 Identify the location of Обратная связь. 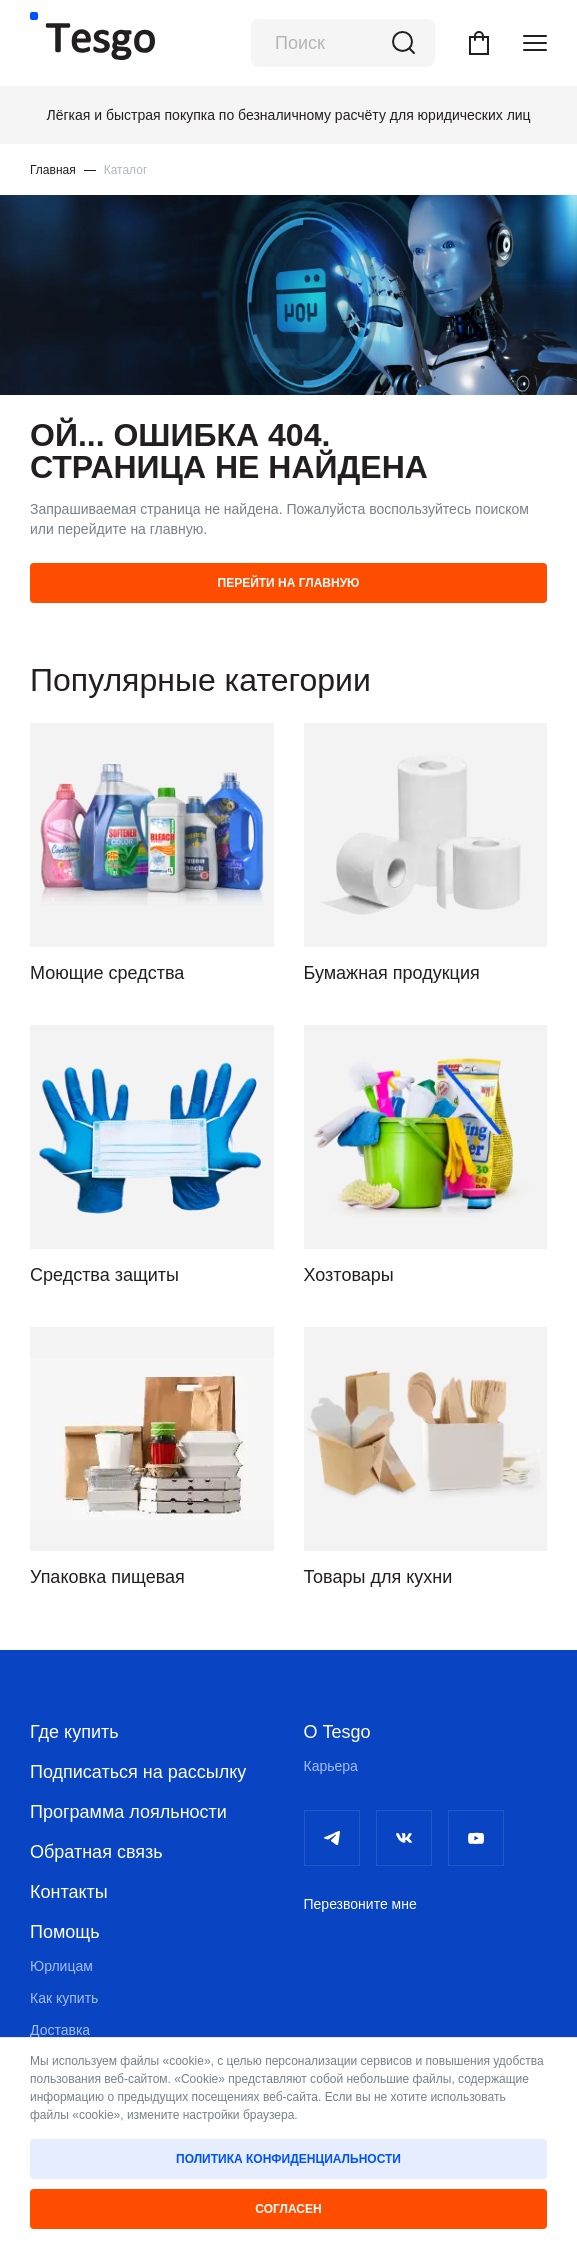
(96, 1852).